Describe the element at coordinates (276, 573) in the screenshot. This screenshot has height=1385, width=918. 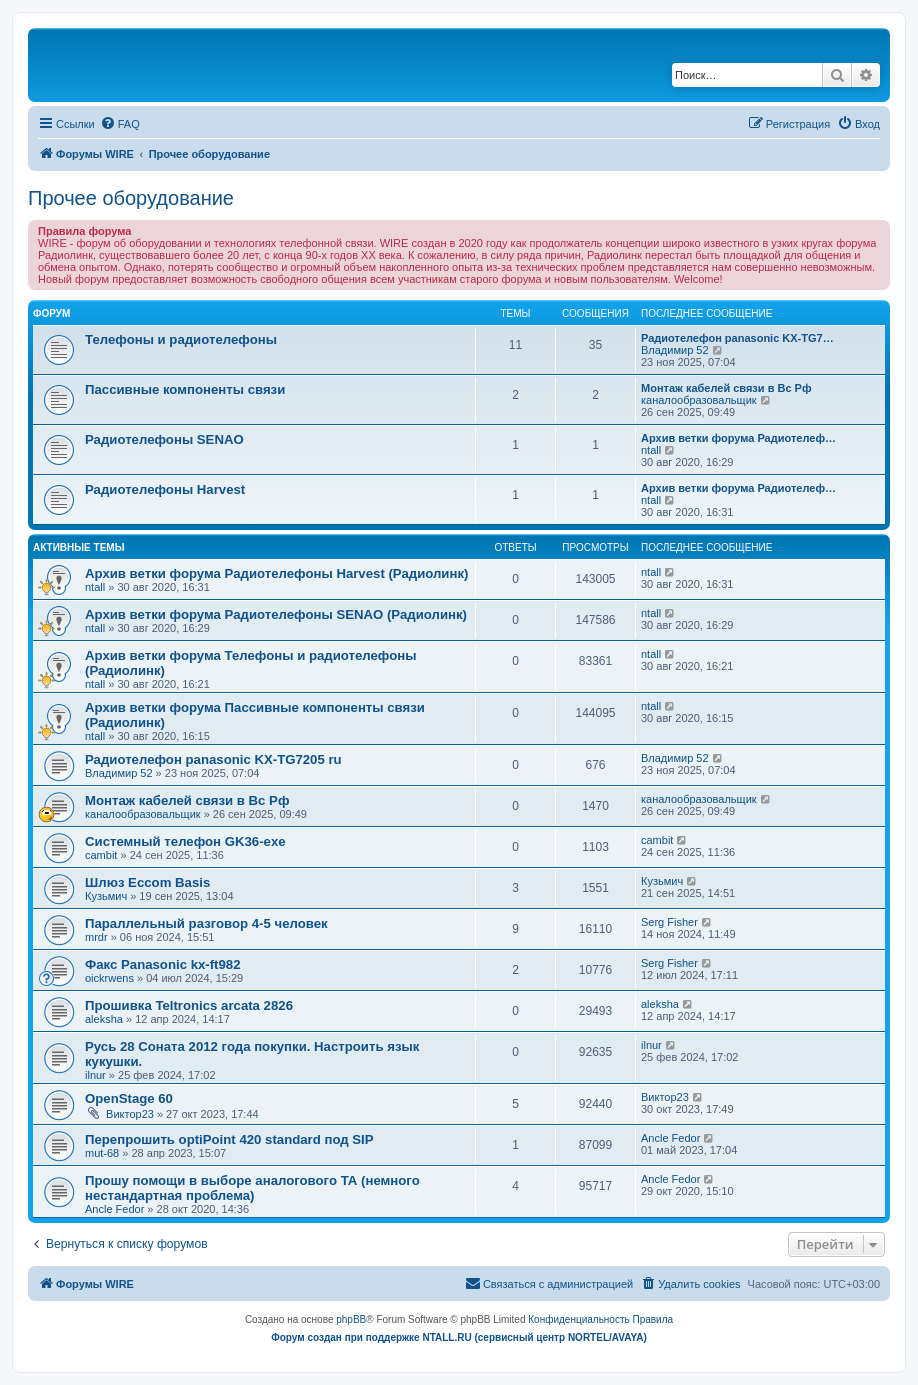
I see `Архив ветки форума Радиотелефоны Harvest (Радиолинк)` at that location.